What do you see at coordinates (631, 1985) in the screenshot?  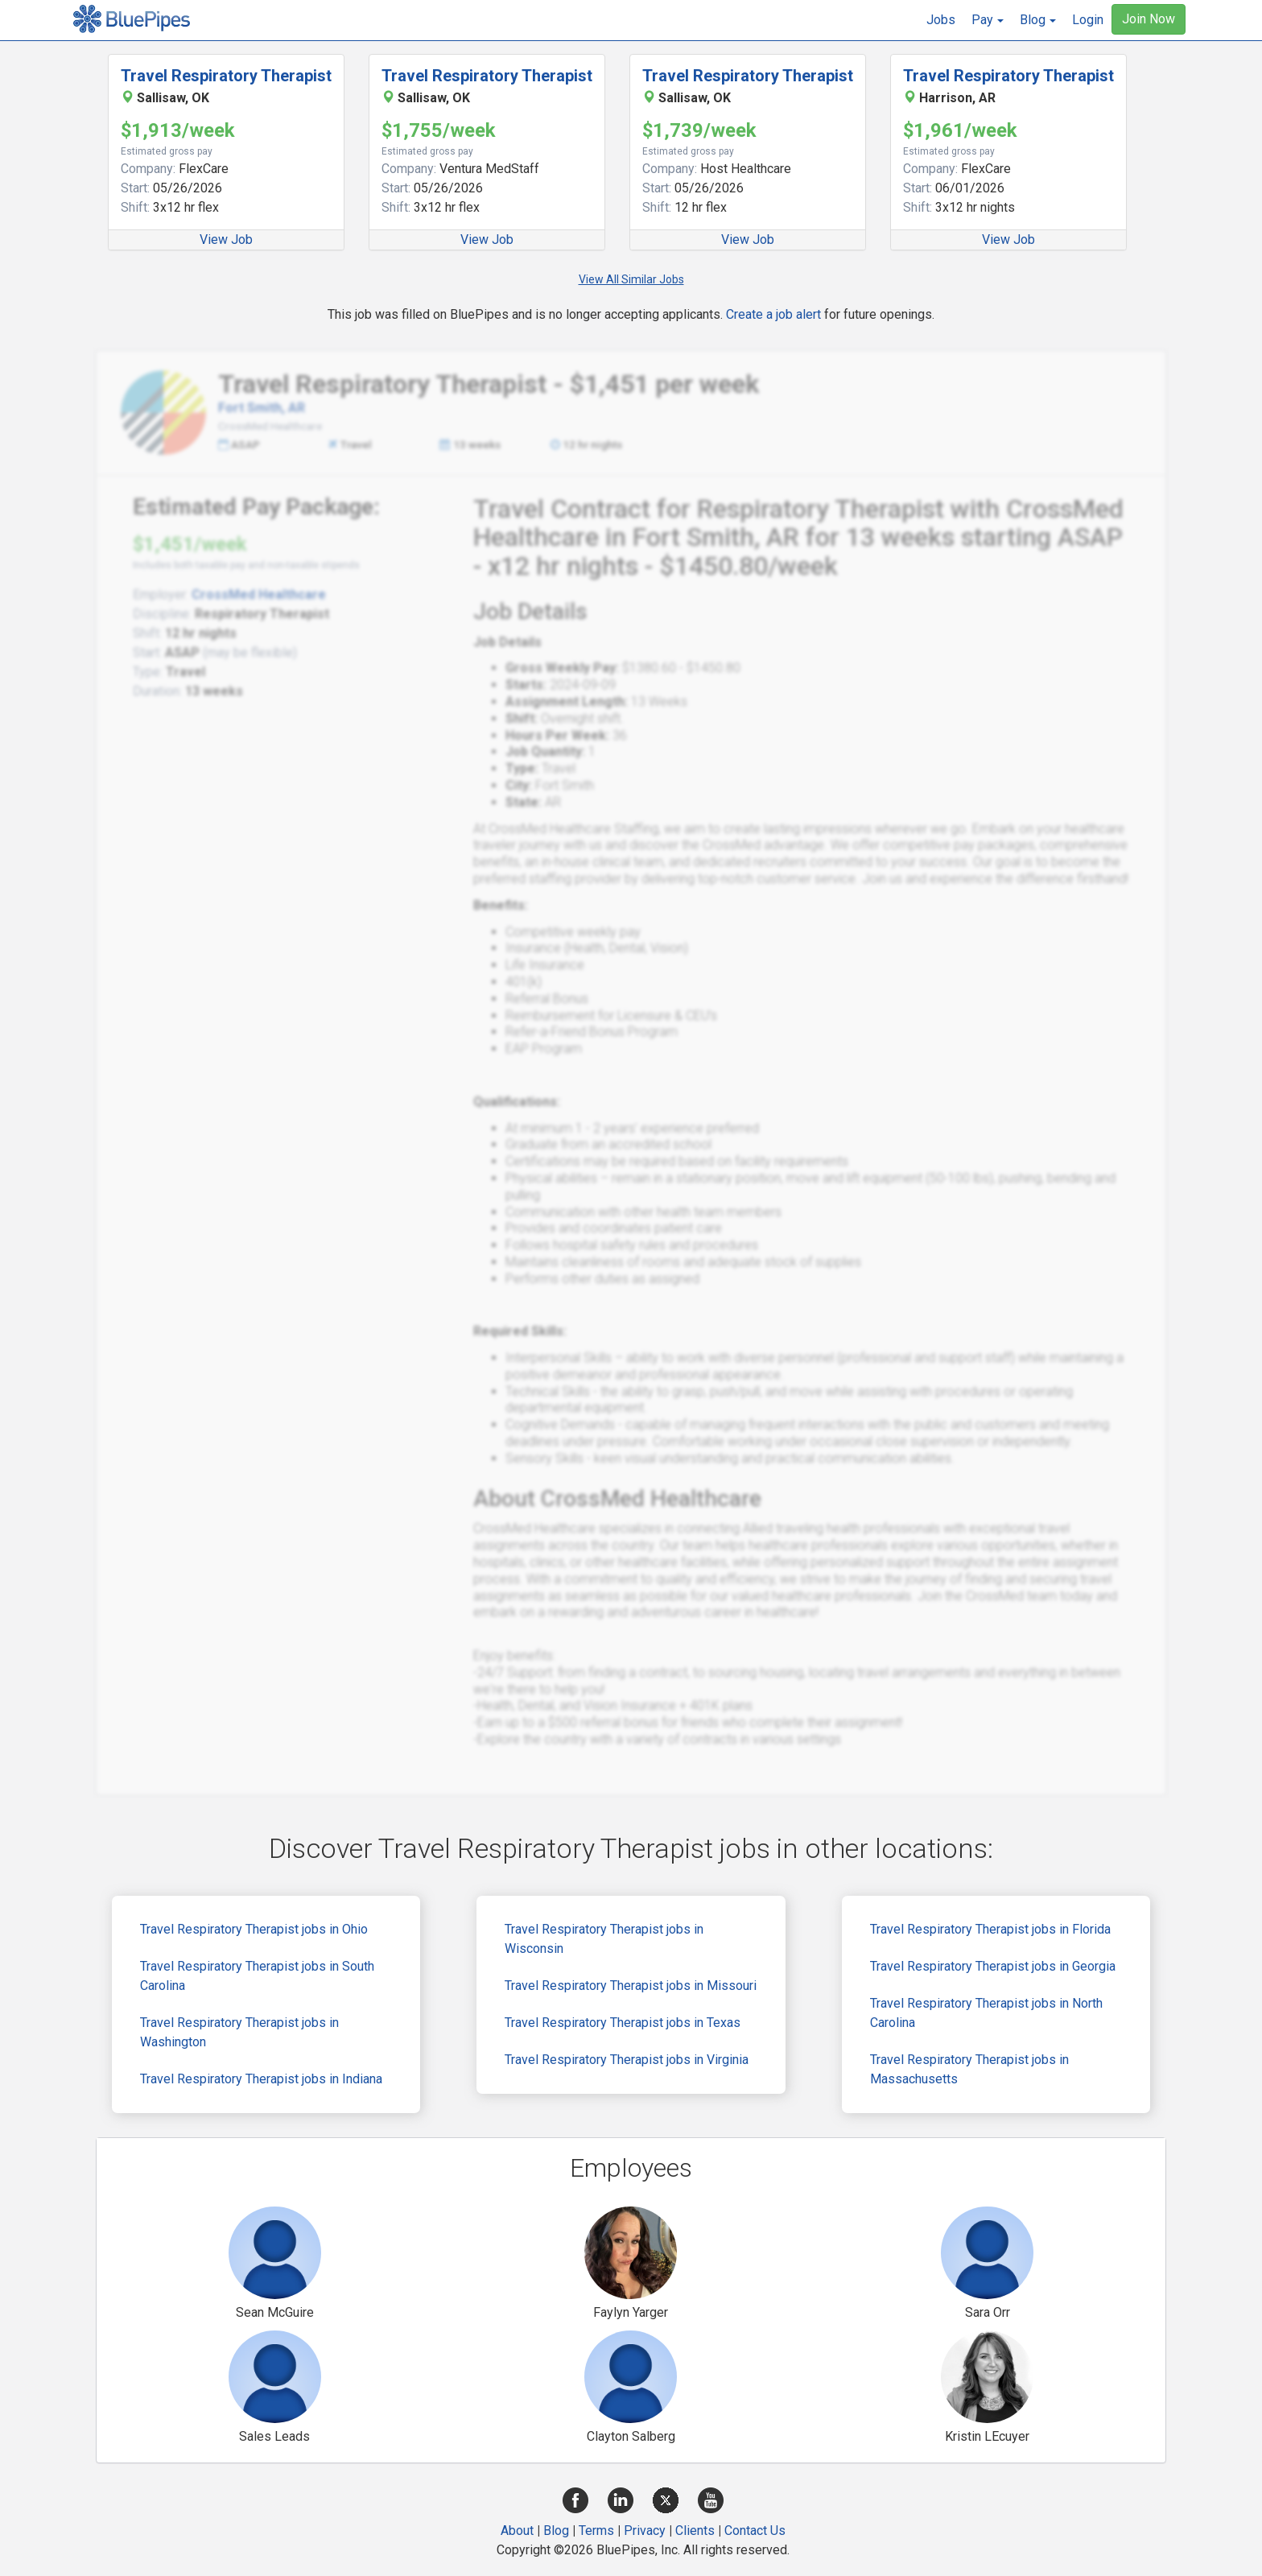 I see `Travel Respiratory Therapist jobs in Missouri` at bounding box center [631, 1985].